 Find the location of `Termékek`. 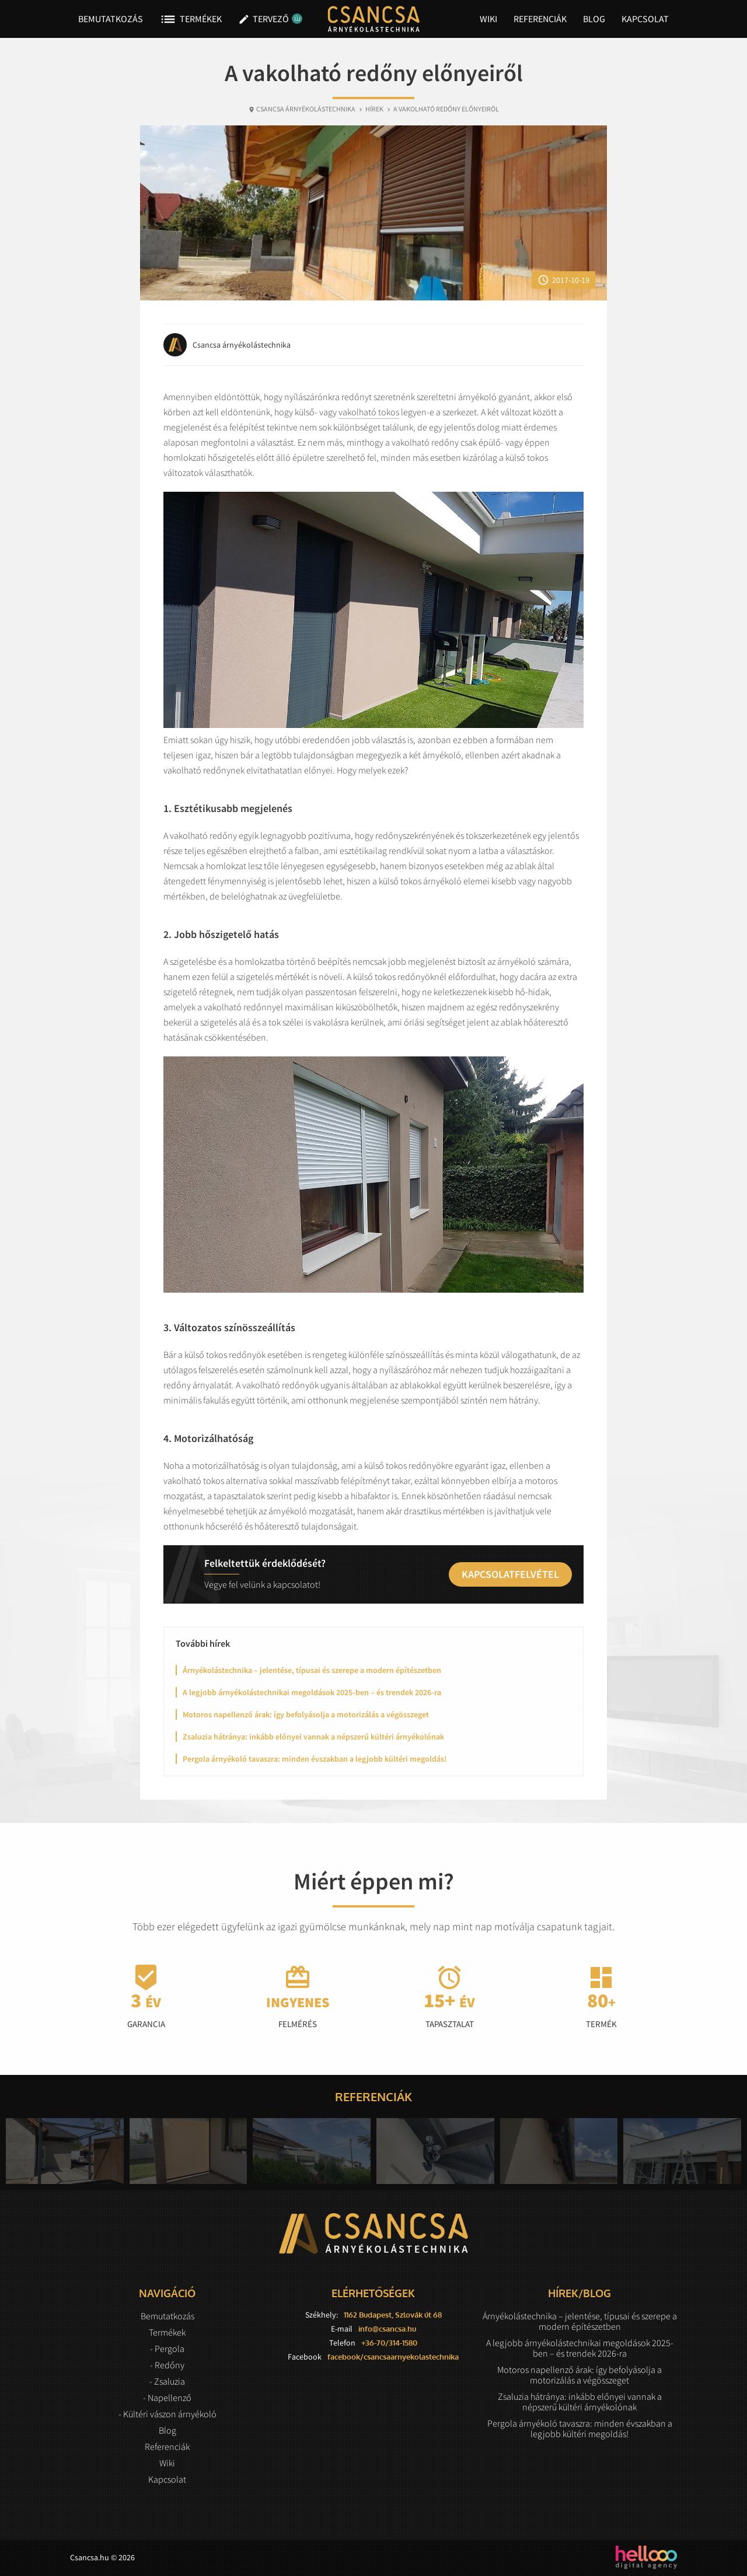

Termékek is located at coordinates (190, 19).